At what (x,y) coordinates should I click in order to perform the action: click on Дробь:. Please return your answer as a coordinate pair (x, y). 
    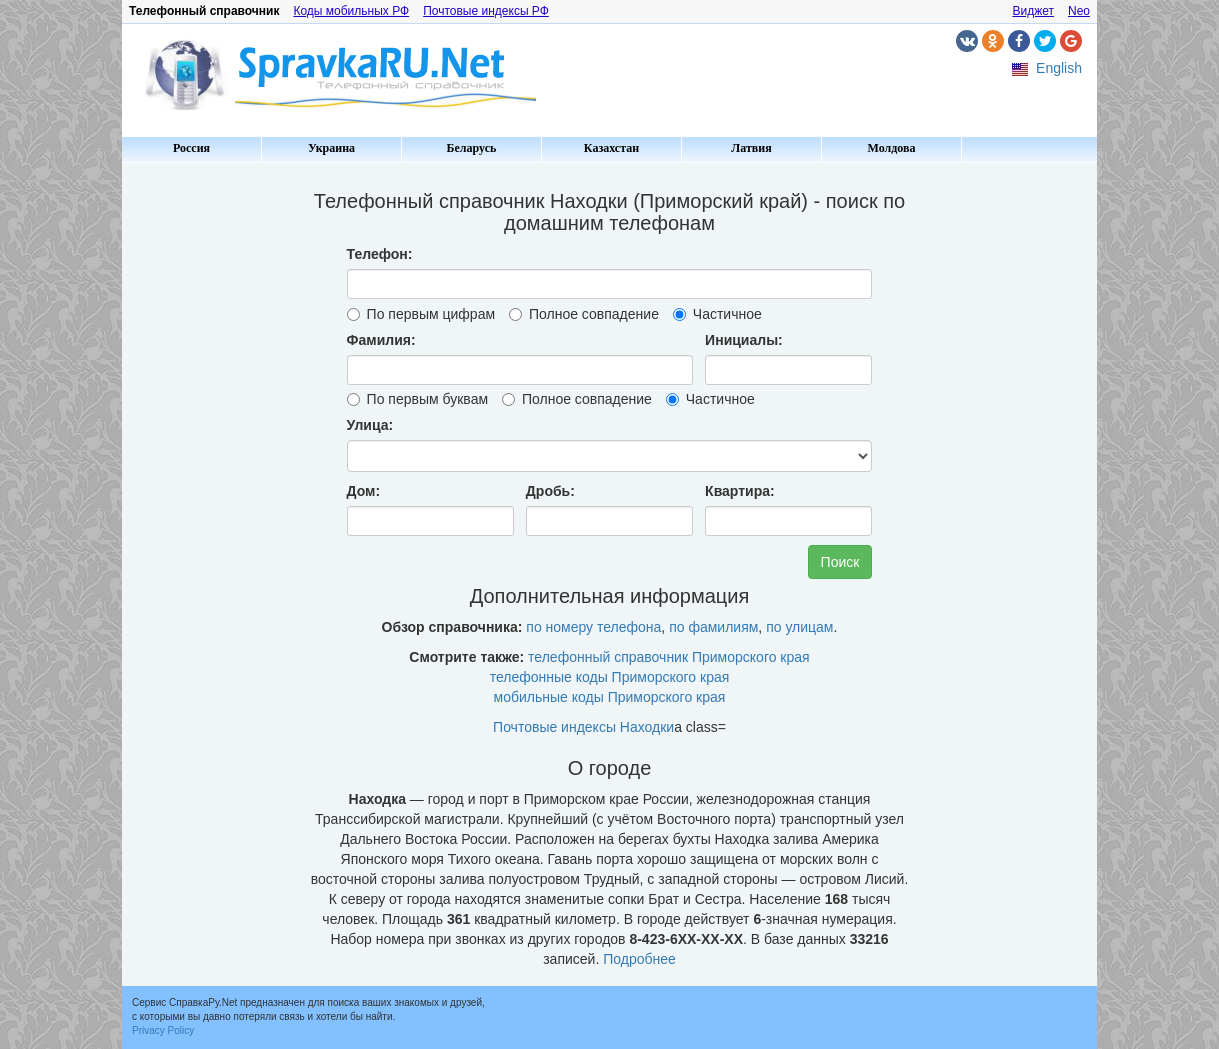
    Looking at the image, I should click on (550, 491).